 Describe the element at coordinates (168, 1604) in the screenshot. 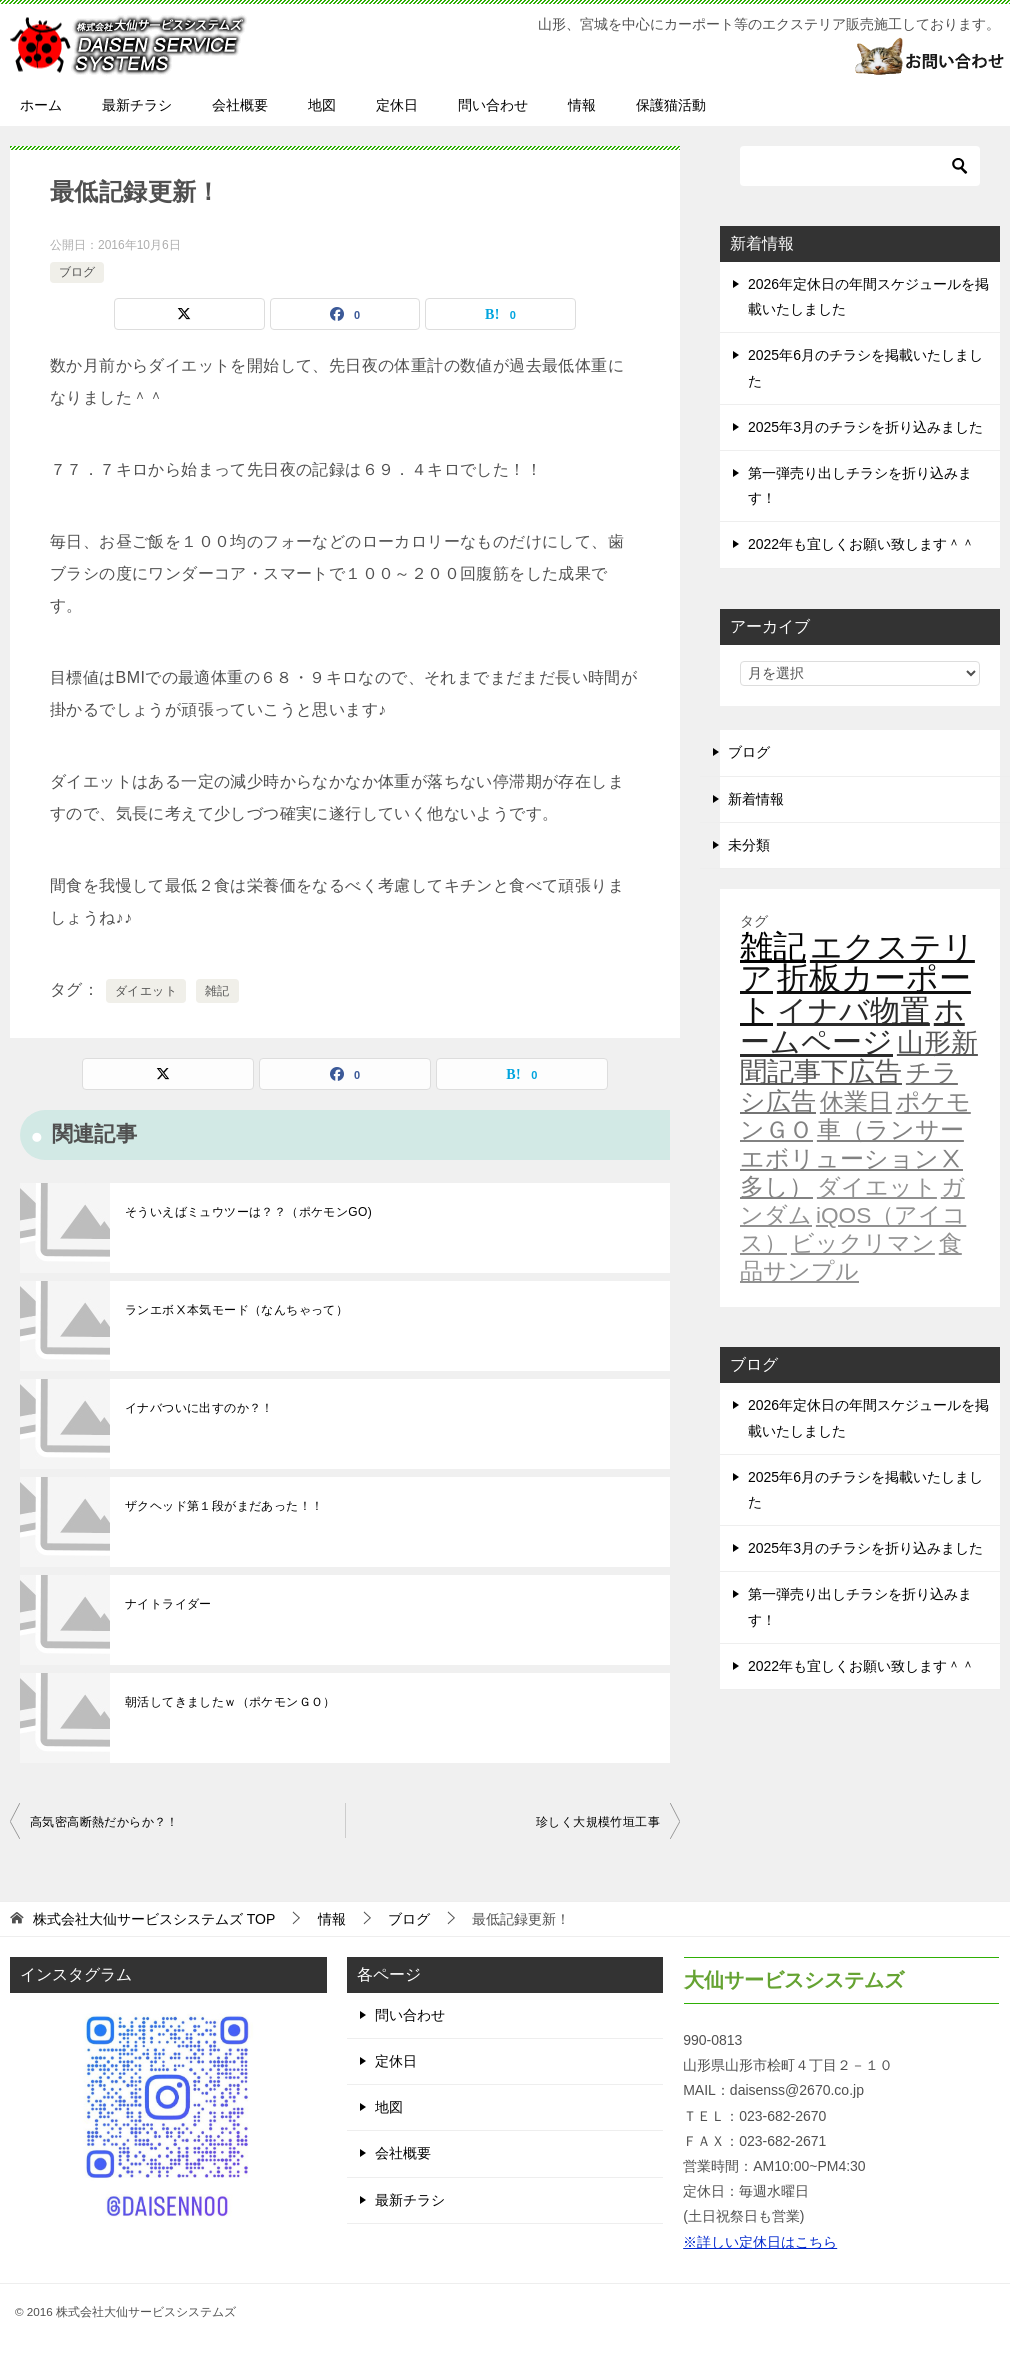

I see `ナイトライダー` at that location.